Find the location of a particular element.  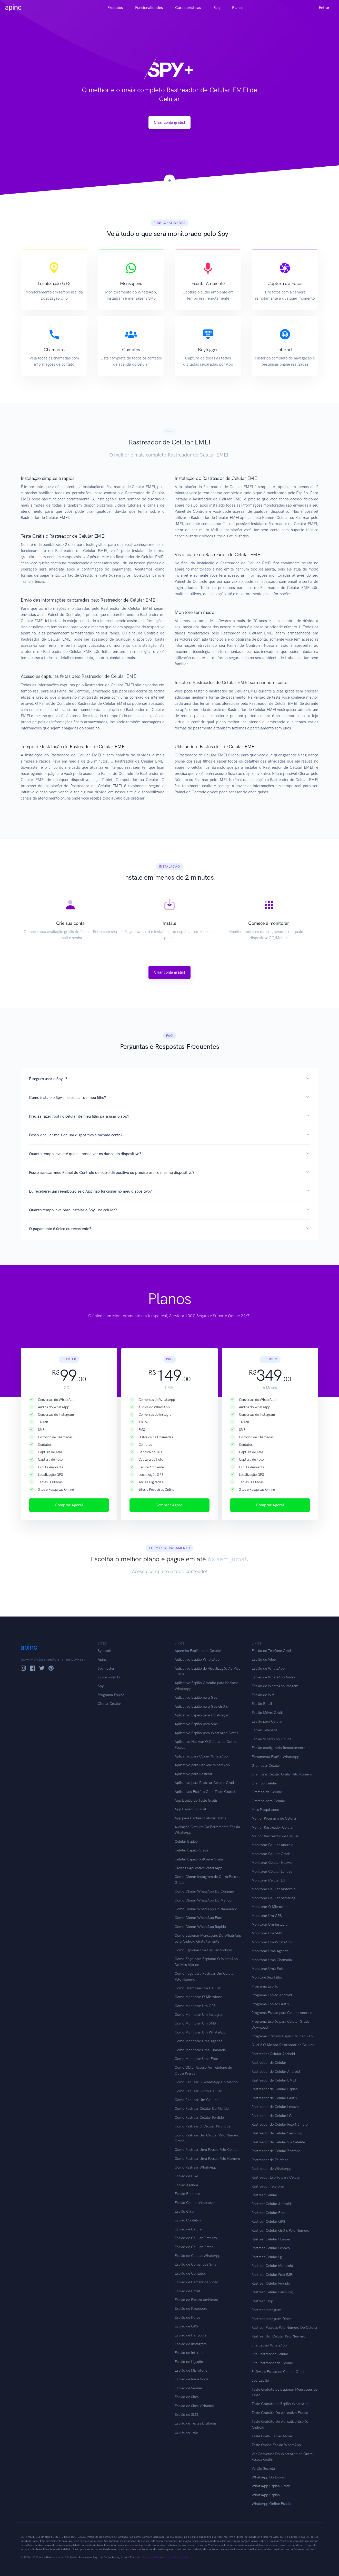

Rastrear Chip is located at coordinates (262, 2301).